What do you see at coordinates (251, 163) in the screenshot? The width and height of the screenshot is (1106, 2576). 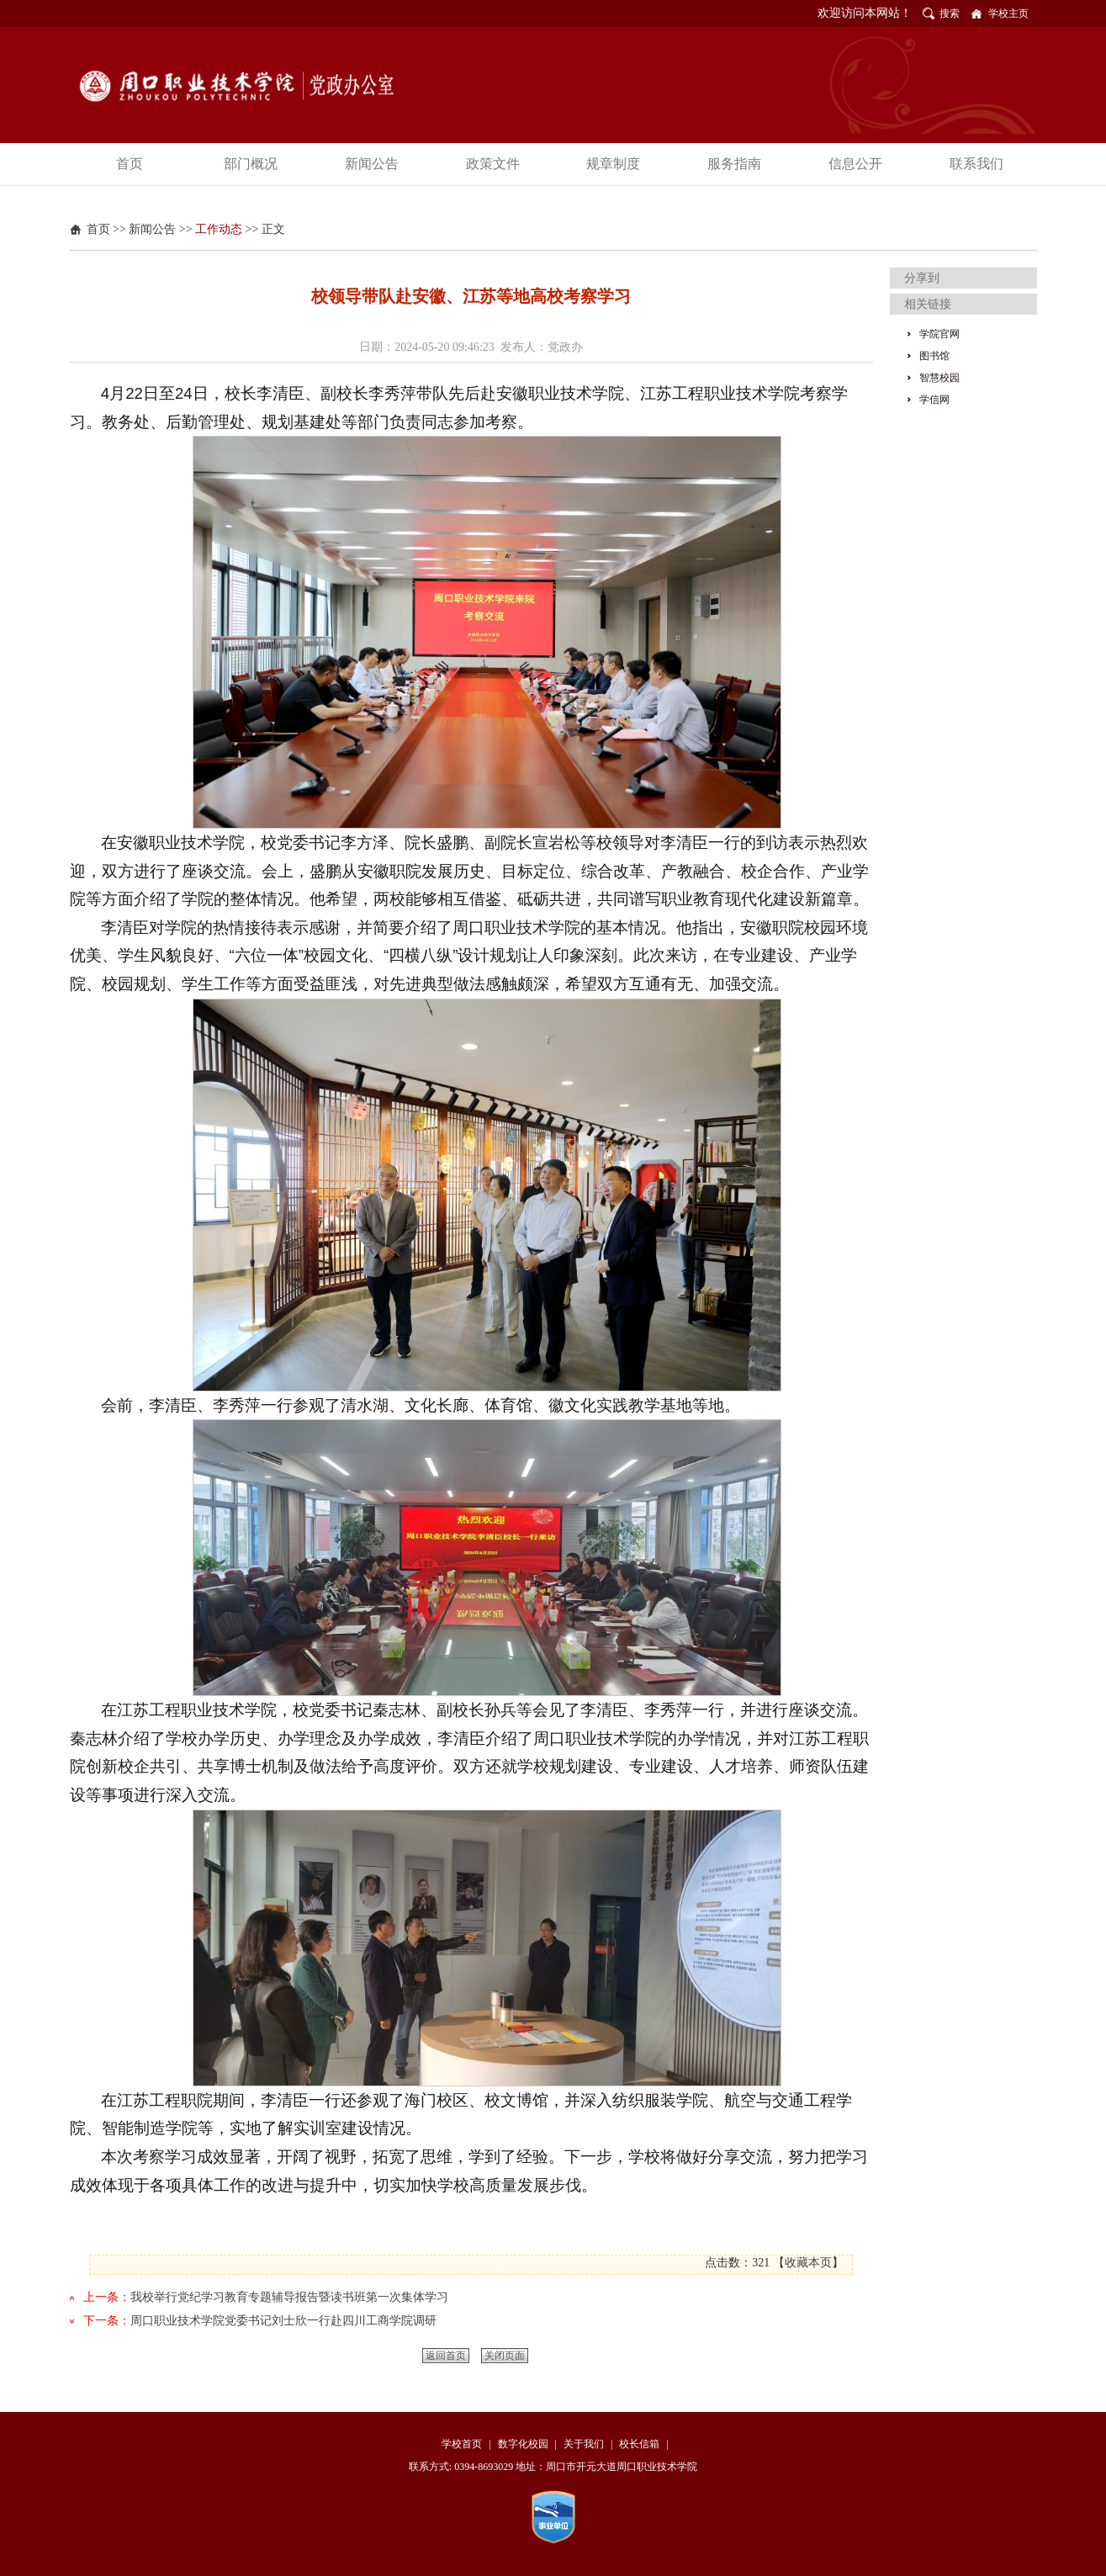 I see `部门概况 [button]` at bounding box center [251, 163].